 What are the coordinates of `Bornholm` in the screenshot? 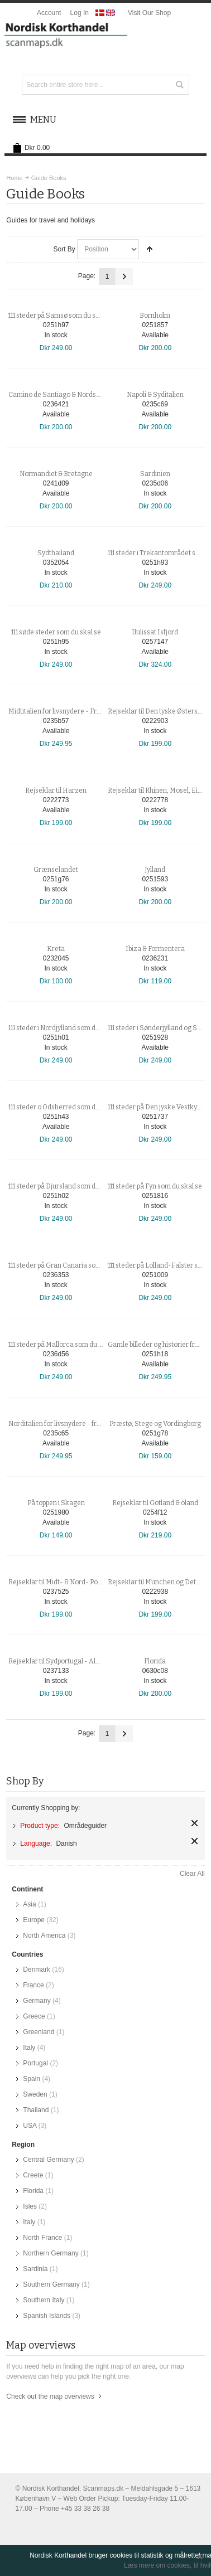 It's located at (155, 315).